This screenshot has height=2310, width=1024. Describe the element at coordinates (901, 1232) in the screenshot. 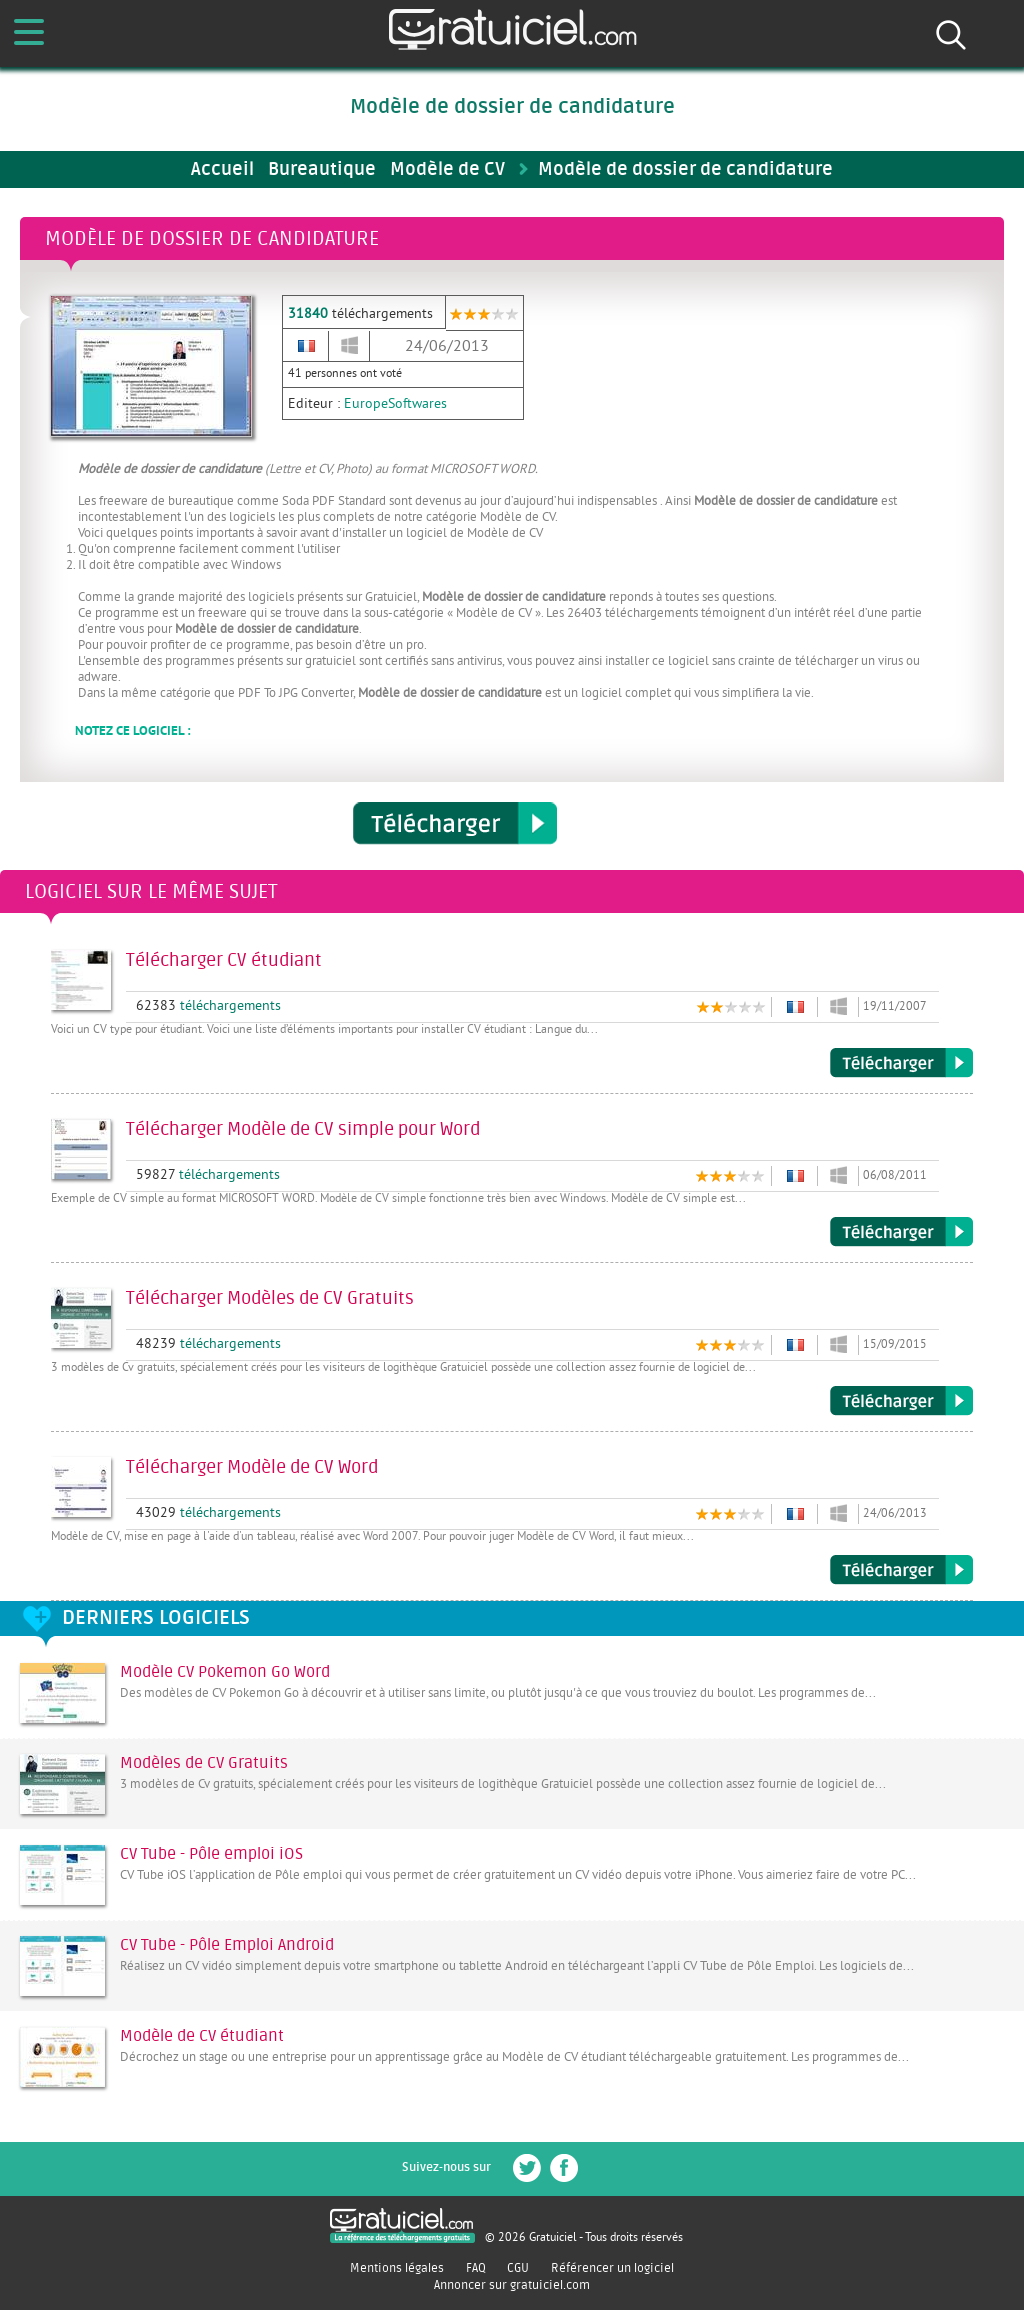

I see `Télécharger Modèle de CV simple pour Word` at that location.